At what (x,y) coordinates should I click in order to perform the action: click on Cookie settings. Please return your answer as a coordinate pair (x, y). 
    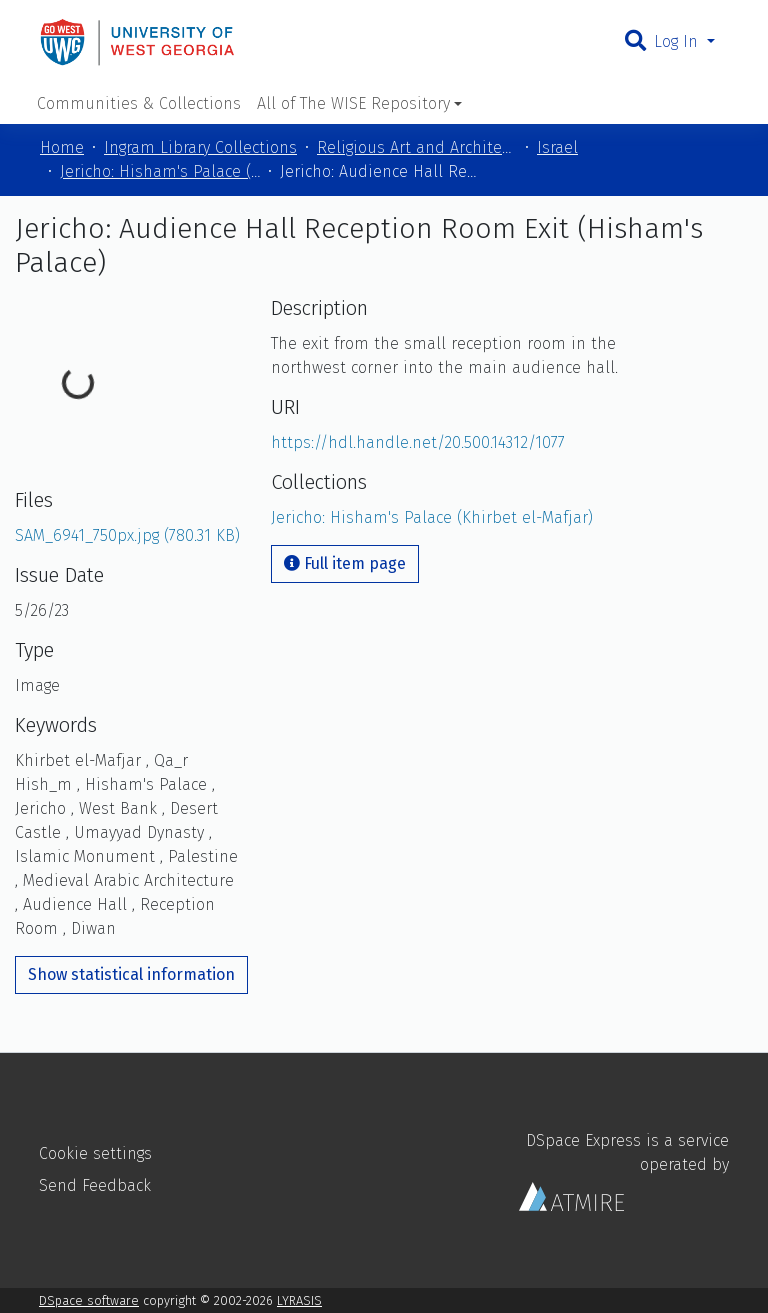
    Looking at the image, I should click on (95, 1153).